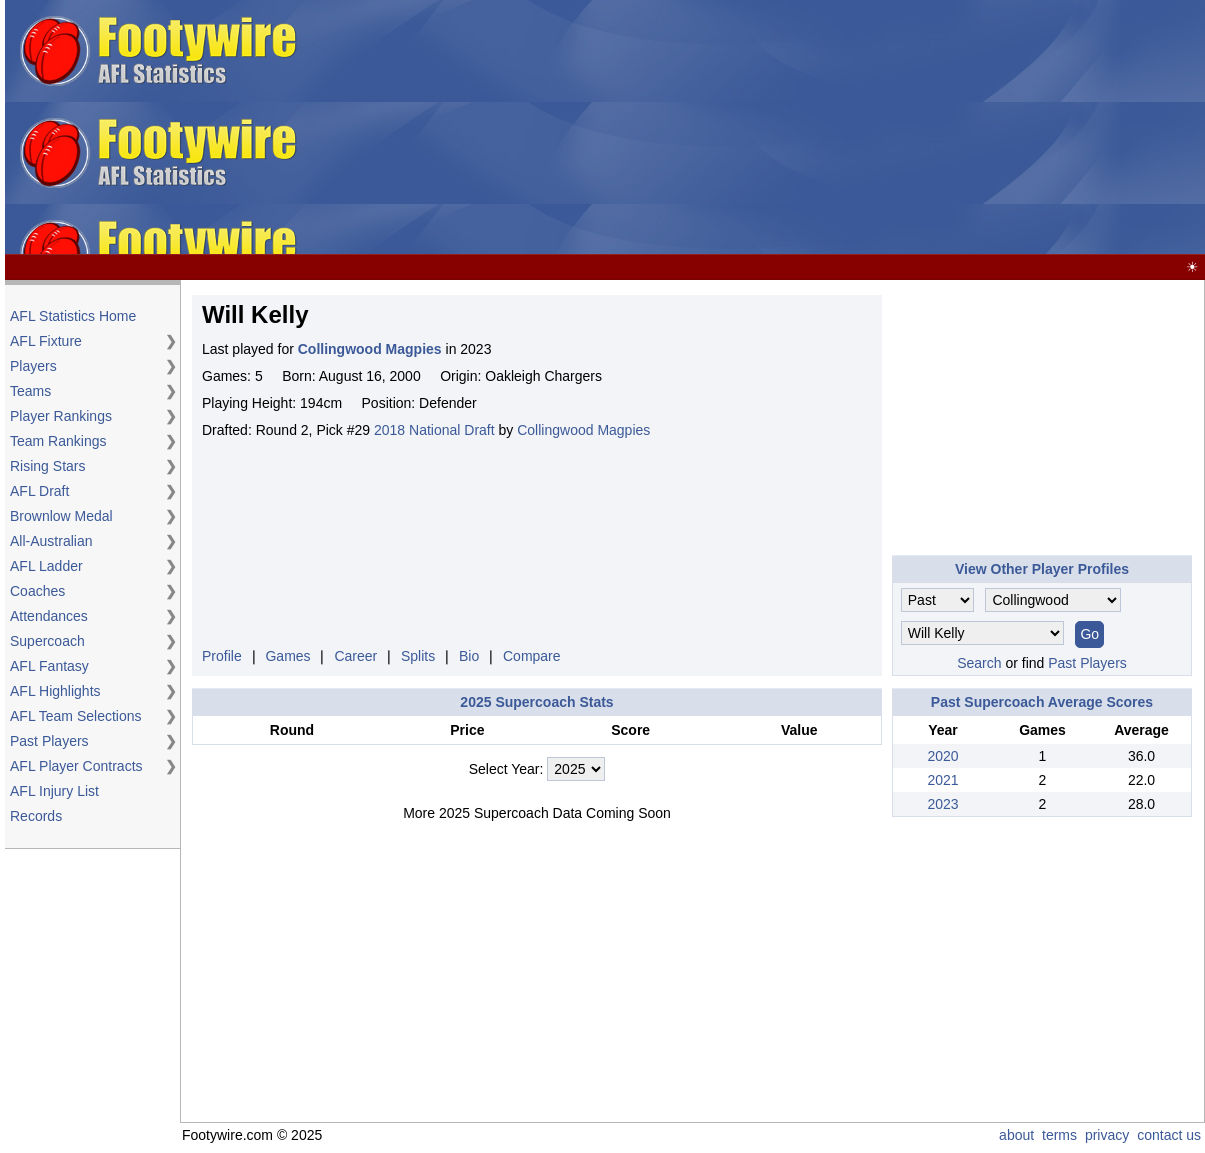  Describe the element at coordinates (583, 430) in the screenshot. I see `Collingwood Magpies` at that location.